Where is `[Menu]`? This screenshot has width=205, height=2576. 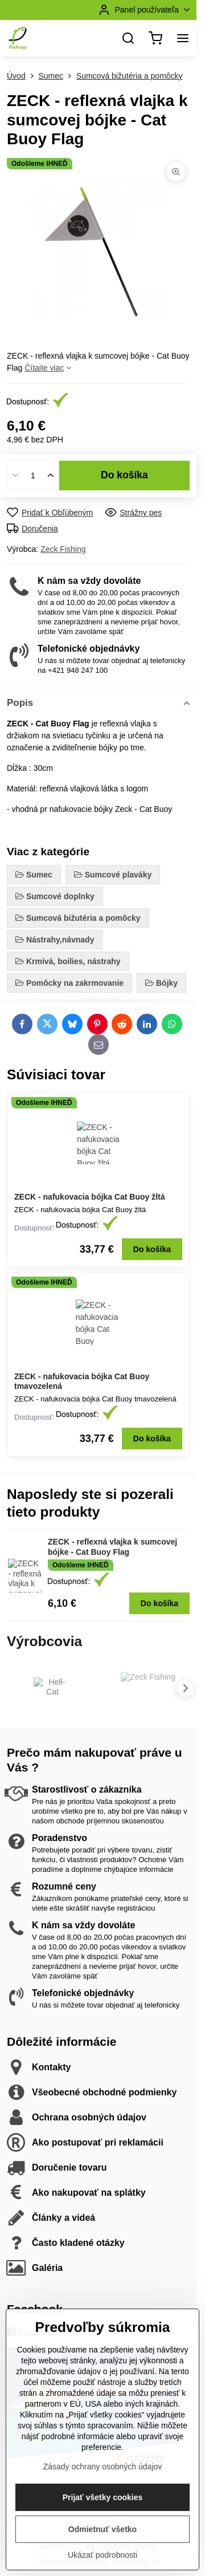
[Menu] is located at coordinates (182, 38).